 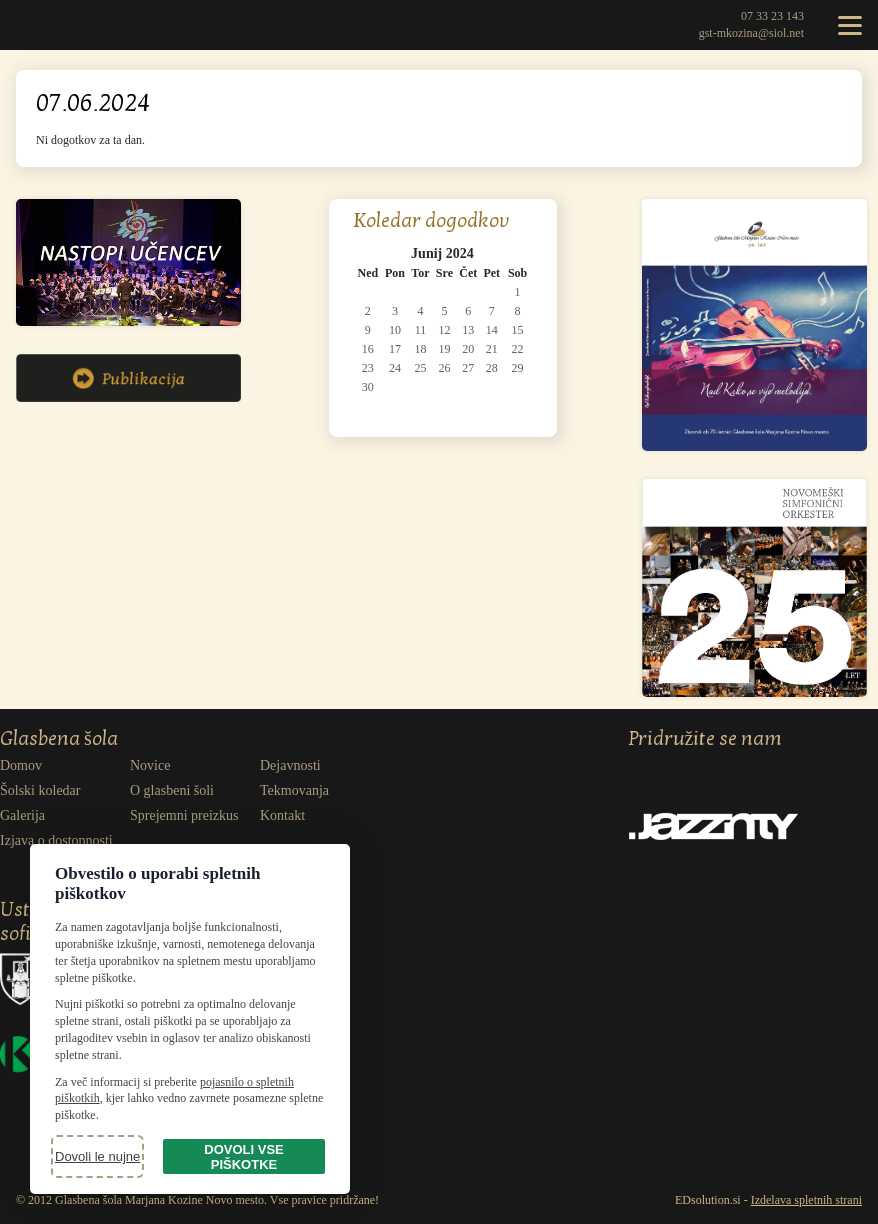 I want to click on Dovoli le nujne, so click(x=97, y=1156).